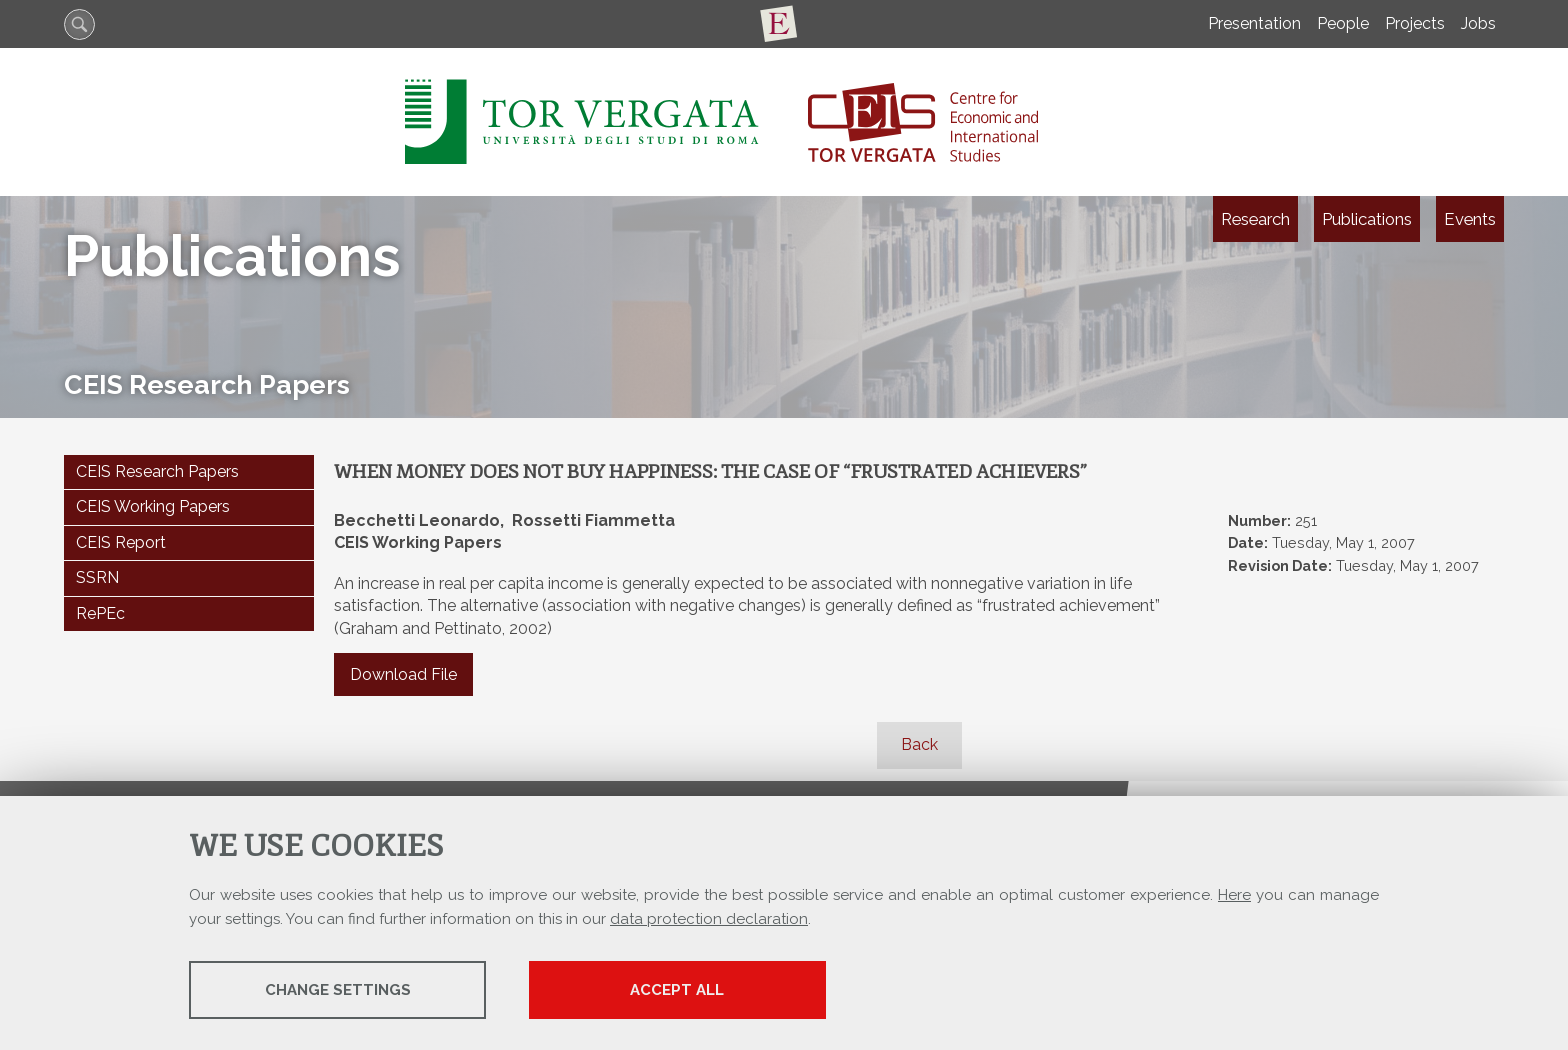  What do you see at coordinates (709, 920) in the screenshot?
I see `data protection declaration` at bounding box center [709, 920].